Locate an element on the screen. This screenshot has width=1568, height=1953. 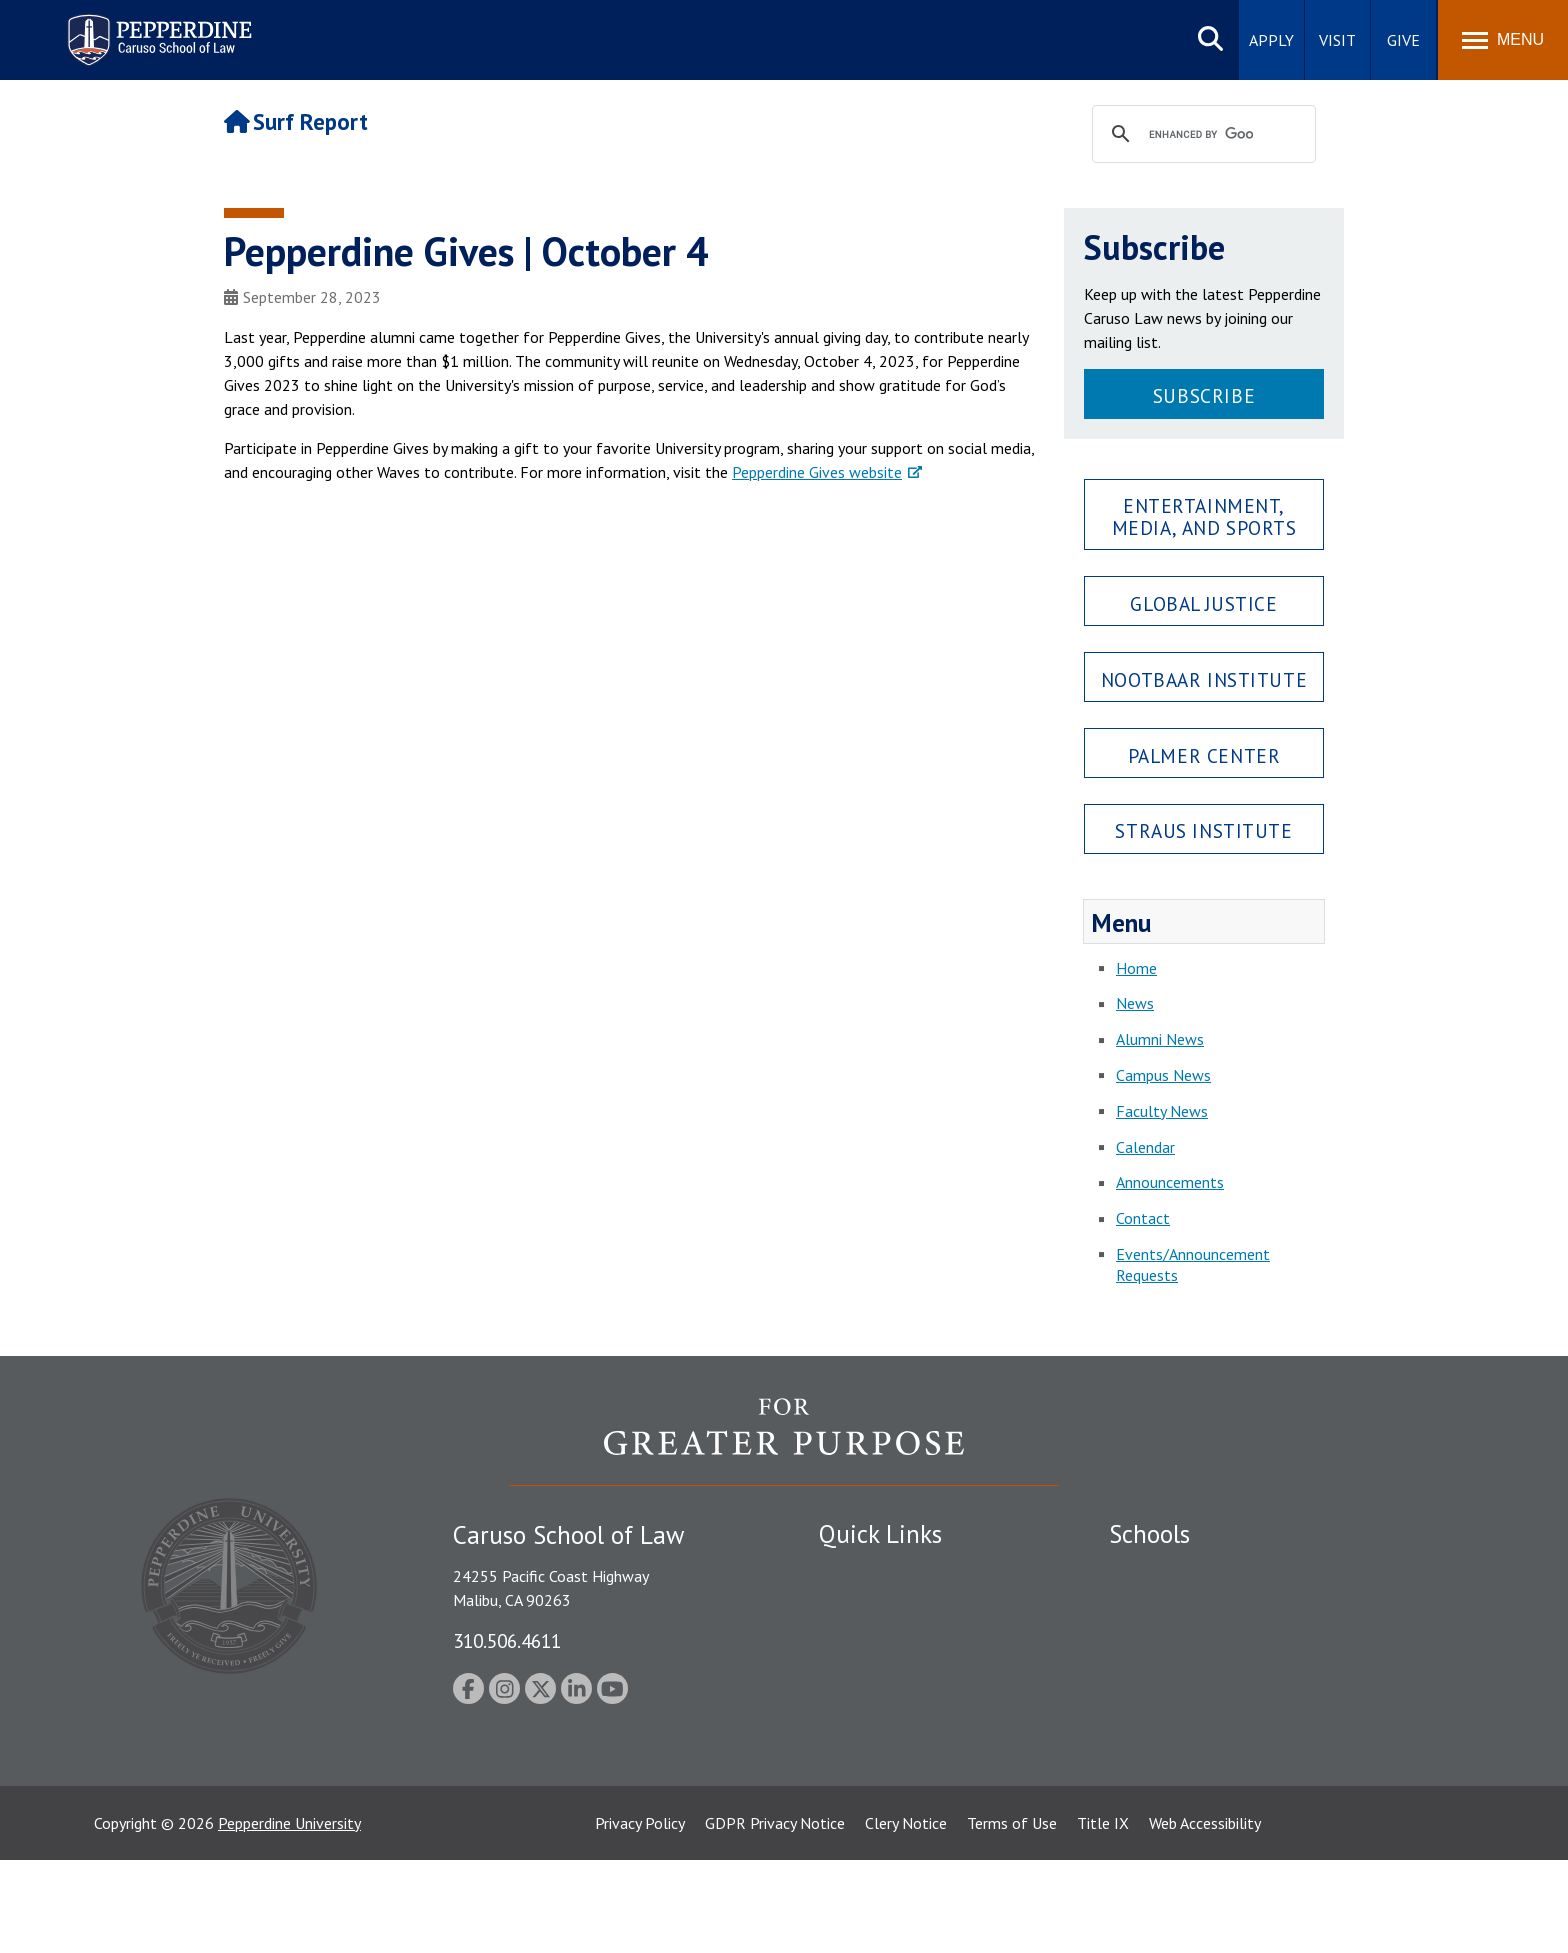
Surf Report is located at coordinates (296, 121).